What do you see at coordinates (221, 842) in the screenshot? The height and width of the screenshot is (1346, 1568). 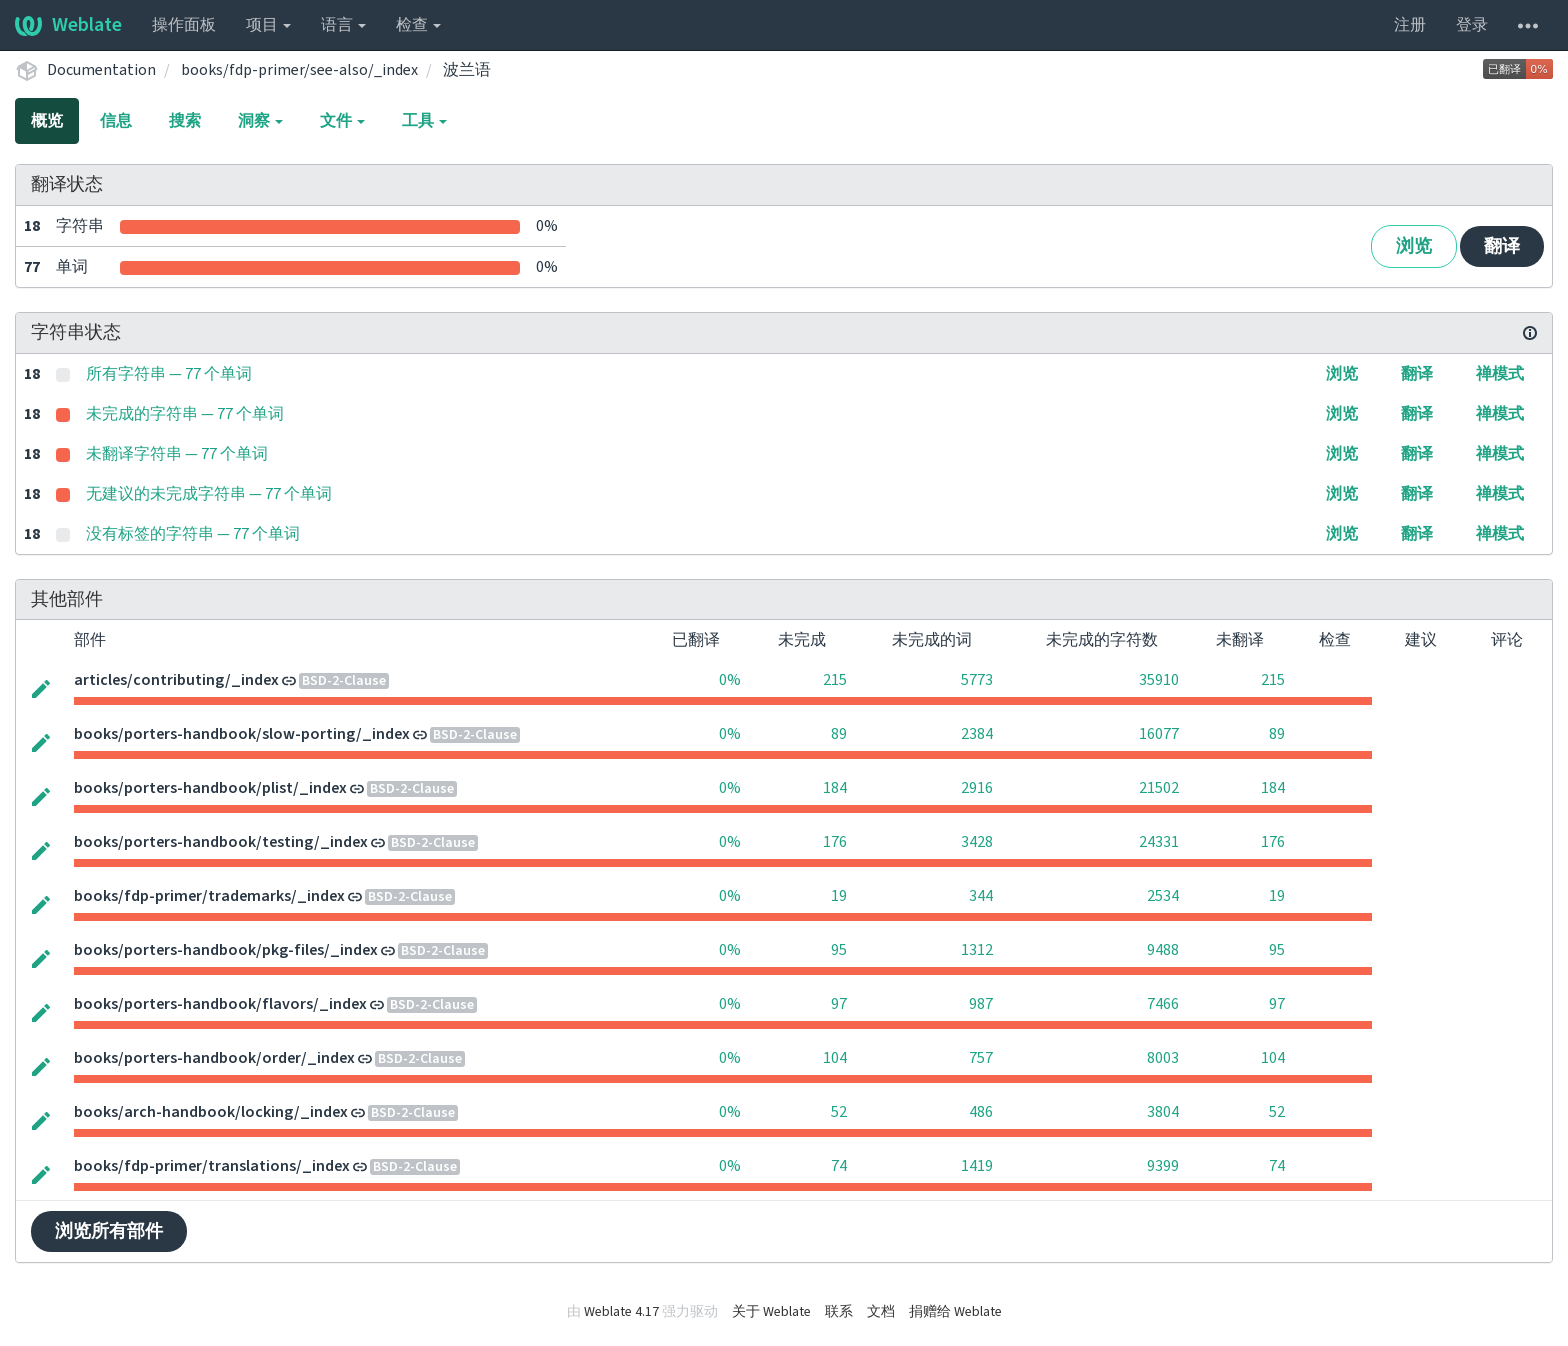 I see `books/porters-handbook/testing/_index` at bounding box center [221, 842].